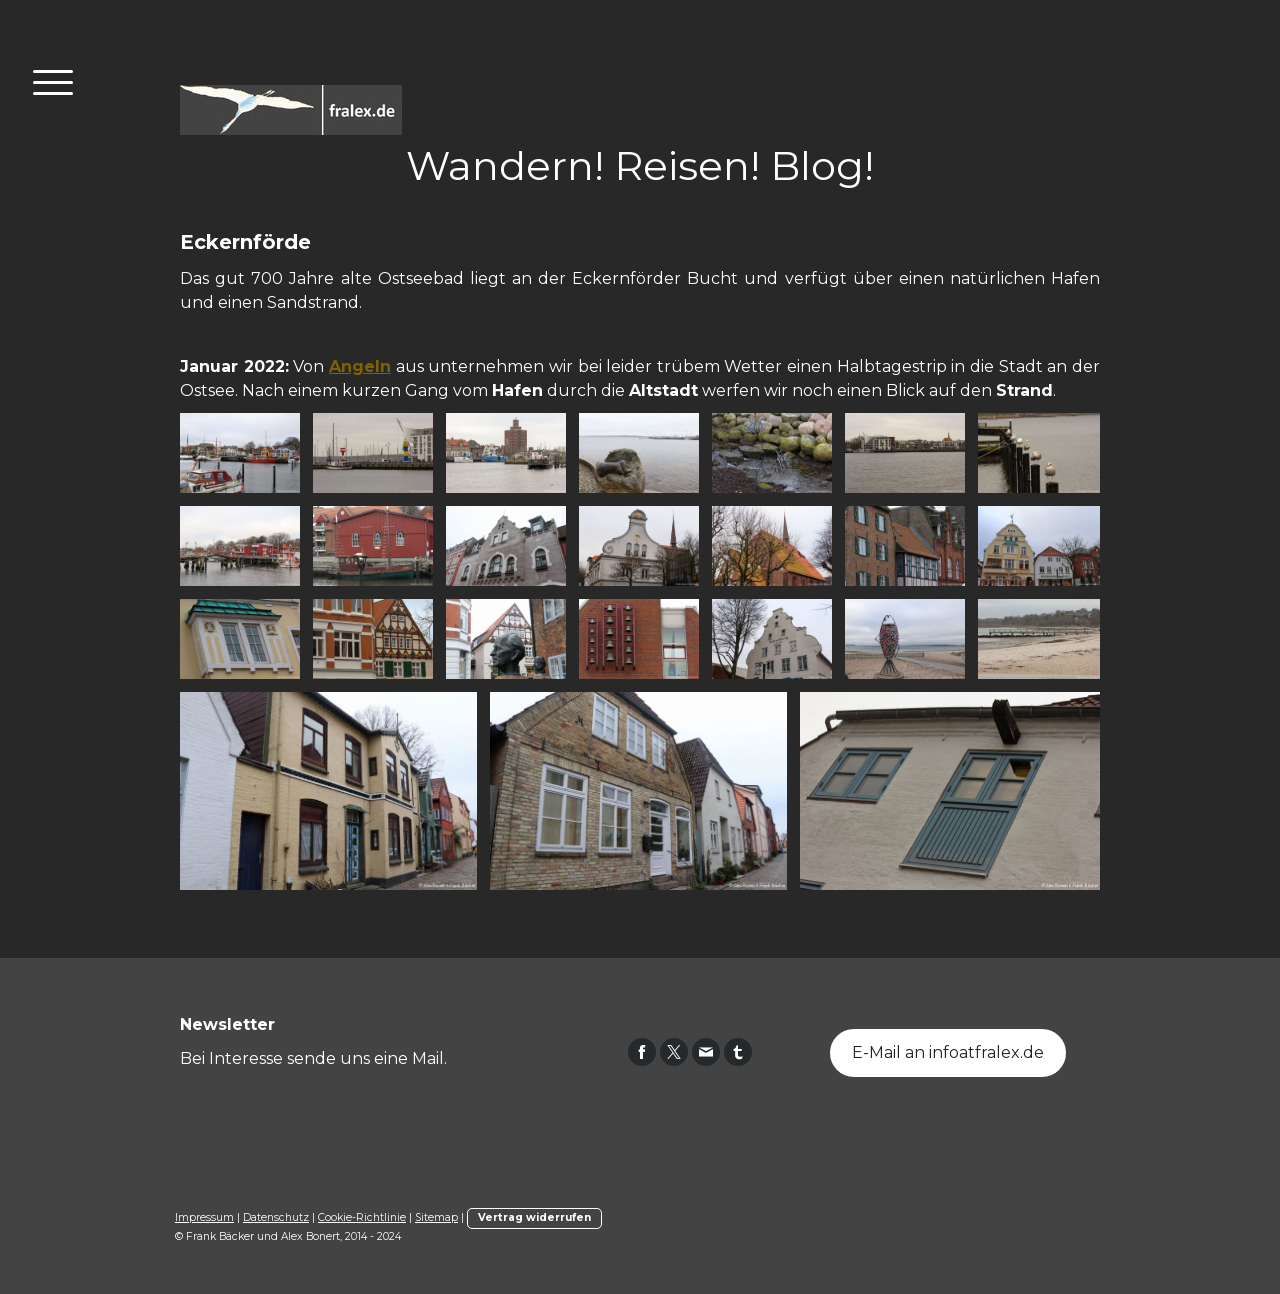  Describe the element at coordinates (948, 1052) in the screenshot. I see `E-Mail an infoatfralex.de` at that location.